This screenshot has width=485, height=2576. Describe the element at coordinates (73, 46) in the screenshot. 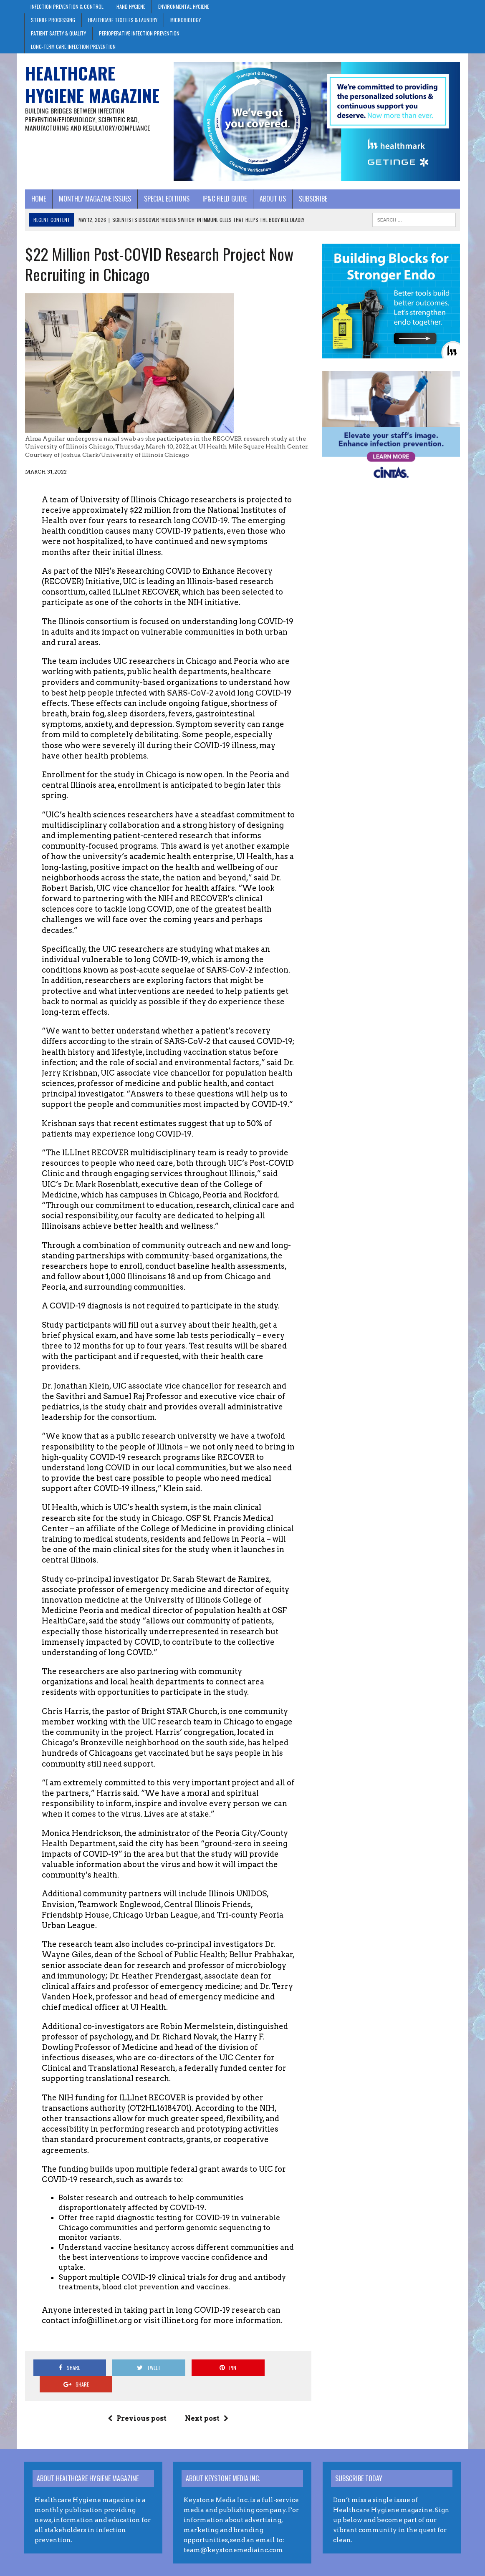

I see `Long-Term Care Infection Prevention` at that location.